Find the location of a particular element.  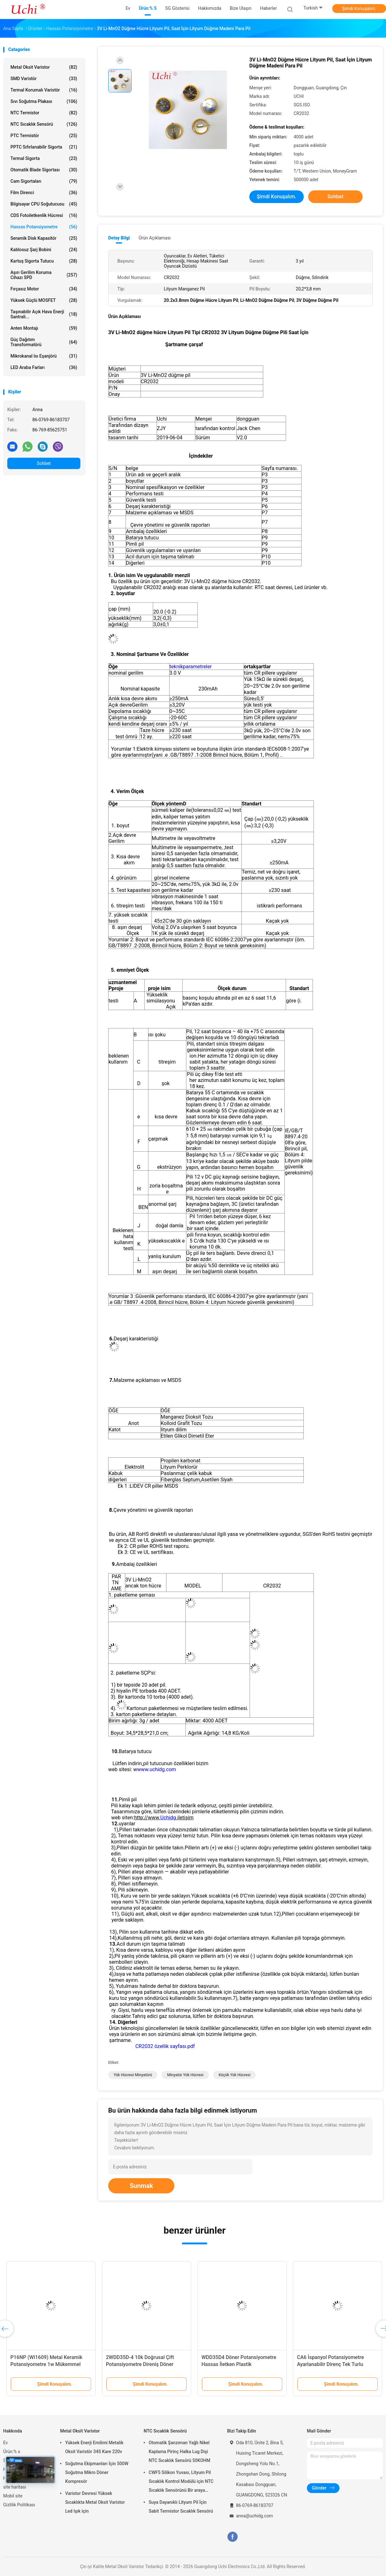

PTC Termistör is located at coordinates (43, 135).